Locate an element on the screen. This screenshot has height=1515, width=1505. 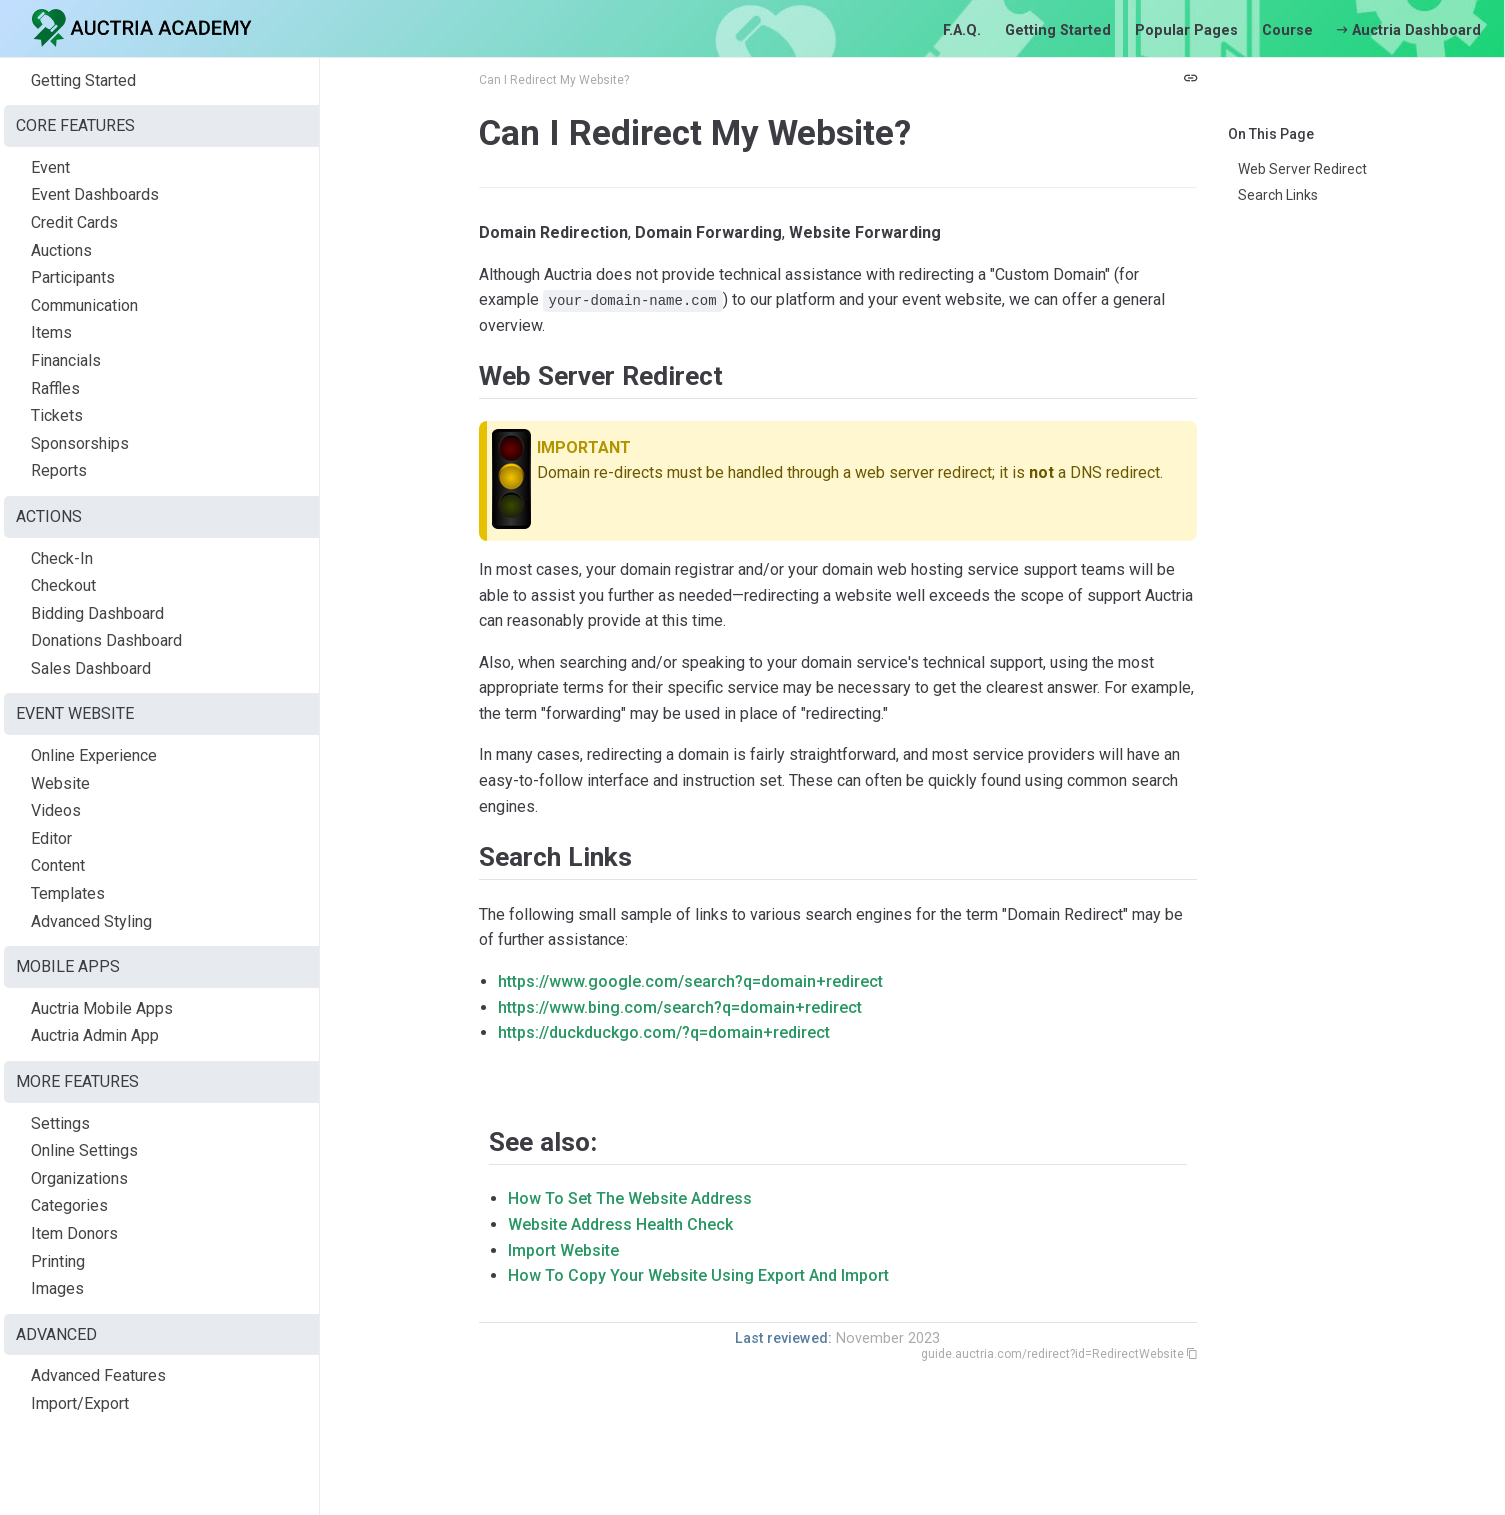
Check-In is located at coordinates (62, 558).